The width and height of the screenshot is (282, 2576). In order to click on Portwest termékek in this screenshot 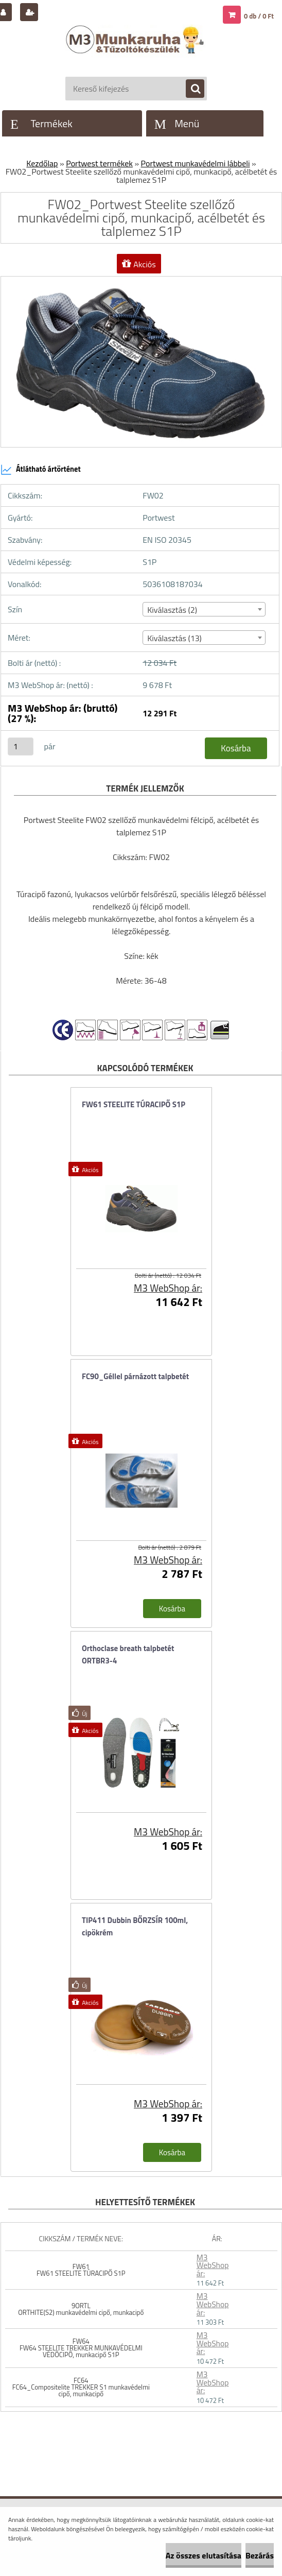, I will do `click(99, 163)`.